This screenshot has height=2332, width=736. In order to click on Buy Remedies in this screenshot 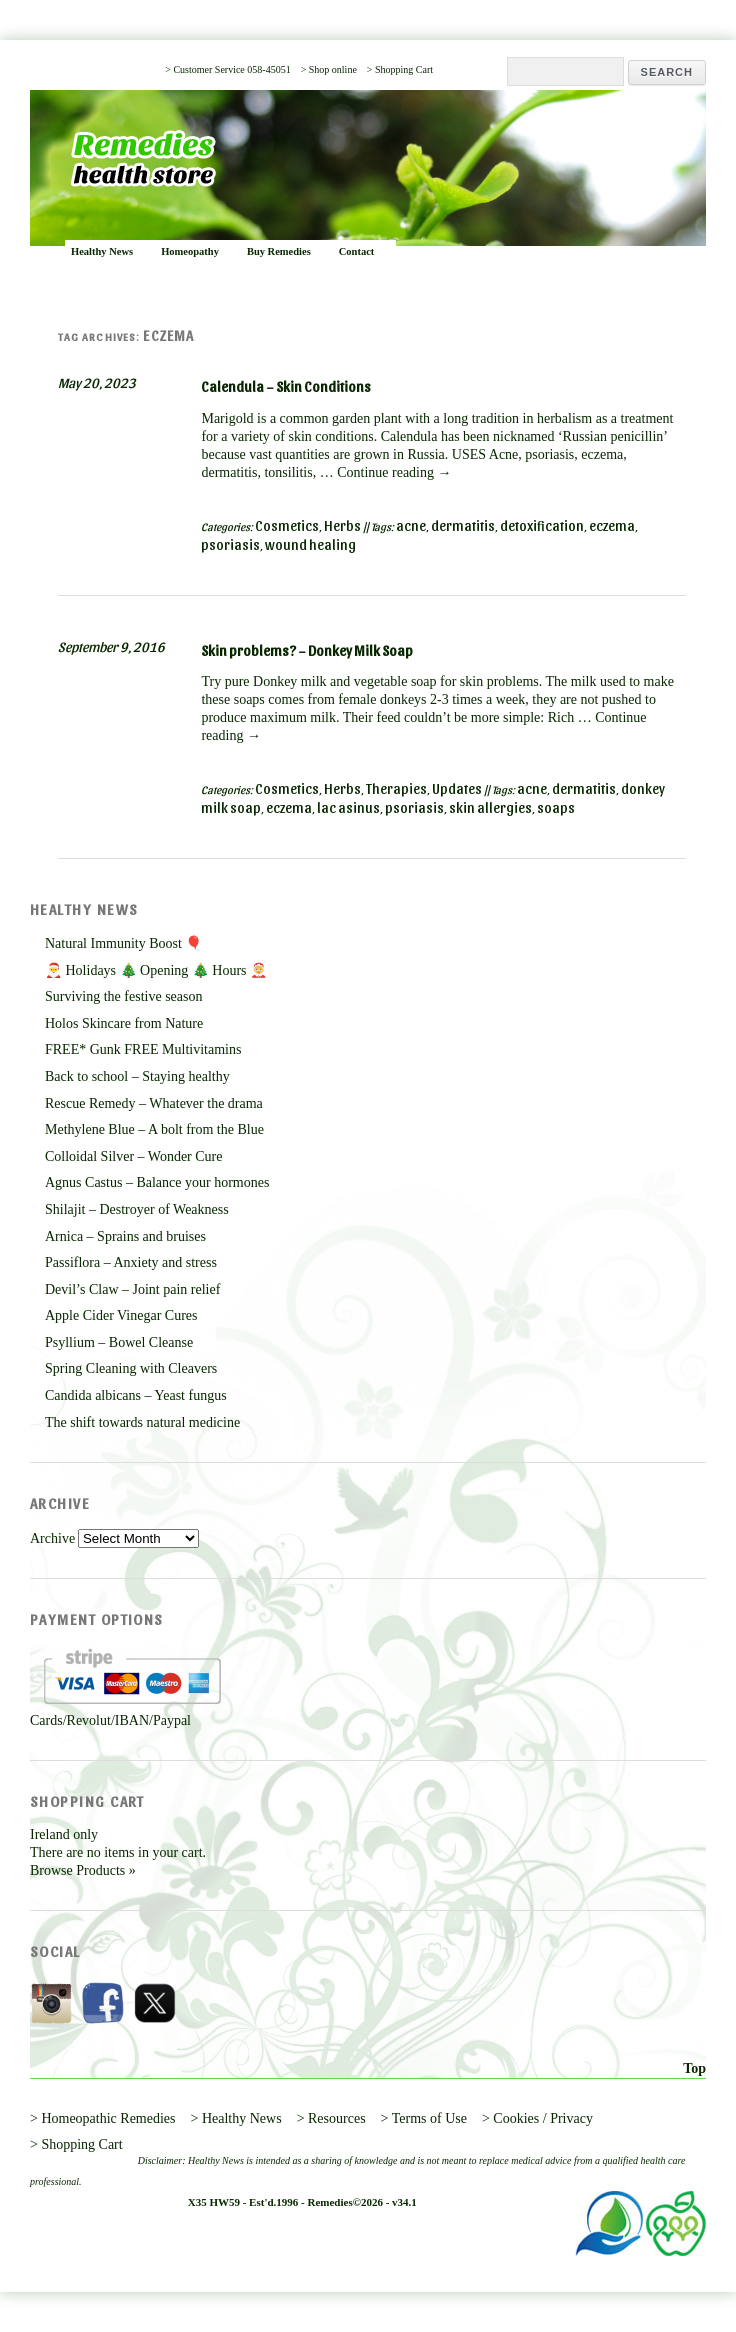, I will do `click(279, 251)`.